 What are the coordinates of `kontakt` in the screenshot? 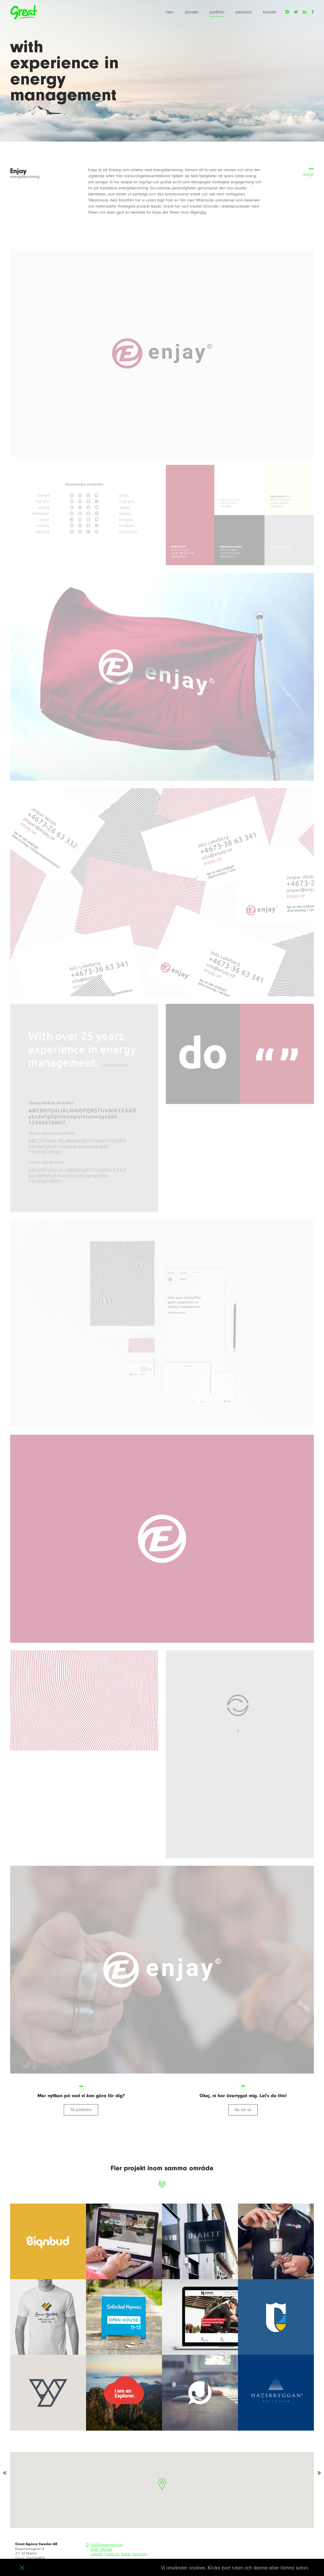 It's located at (269, 11).